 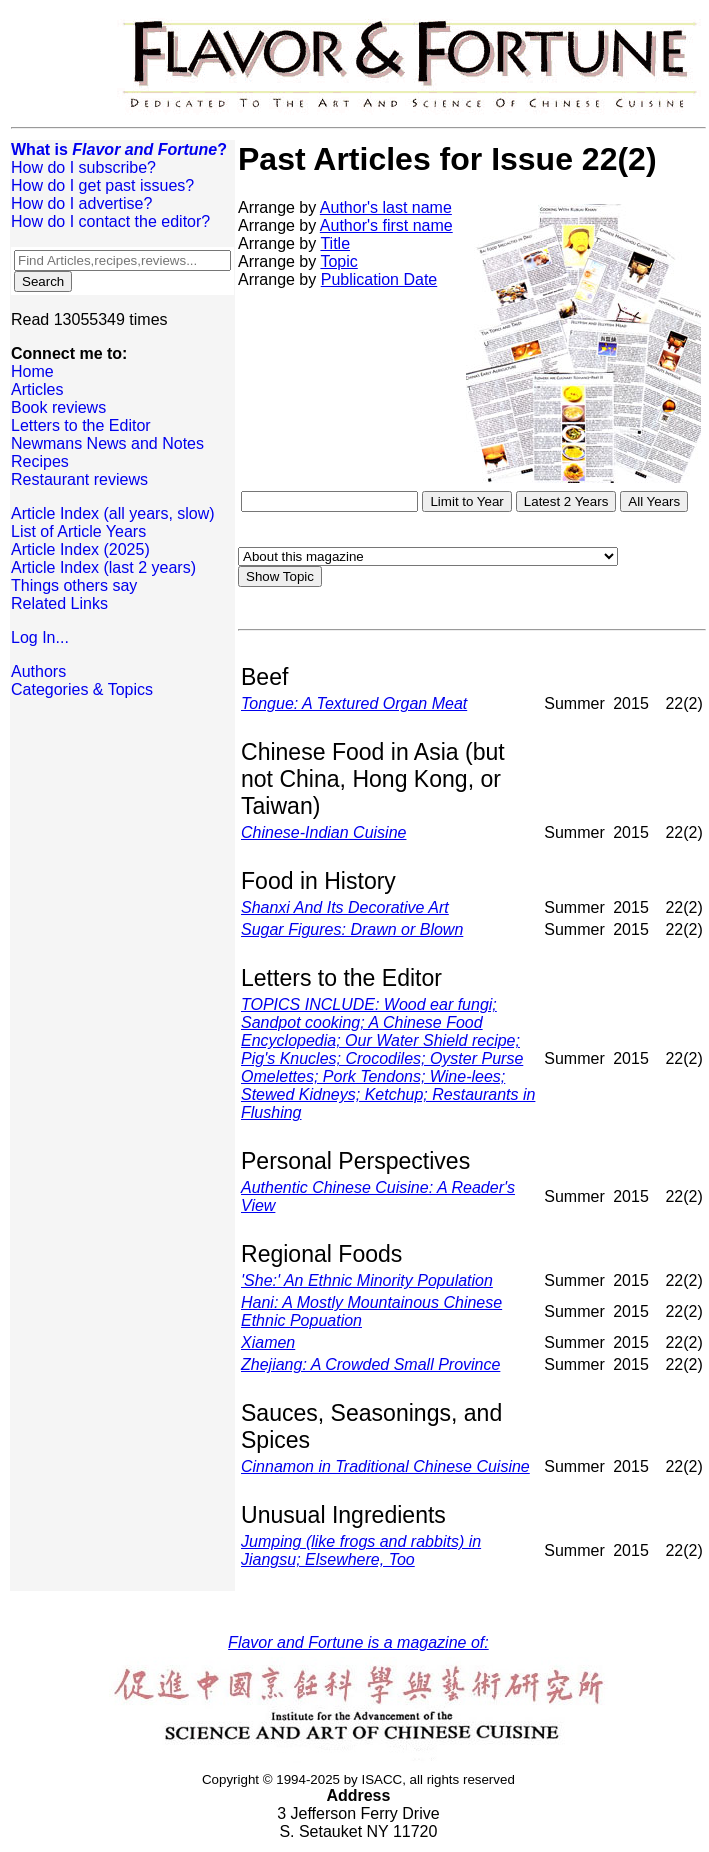 I want to click on Author's first name, so click(x=386, y=225).